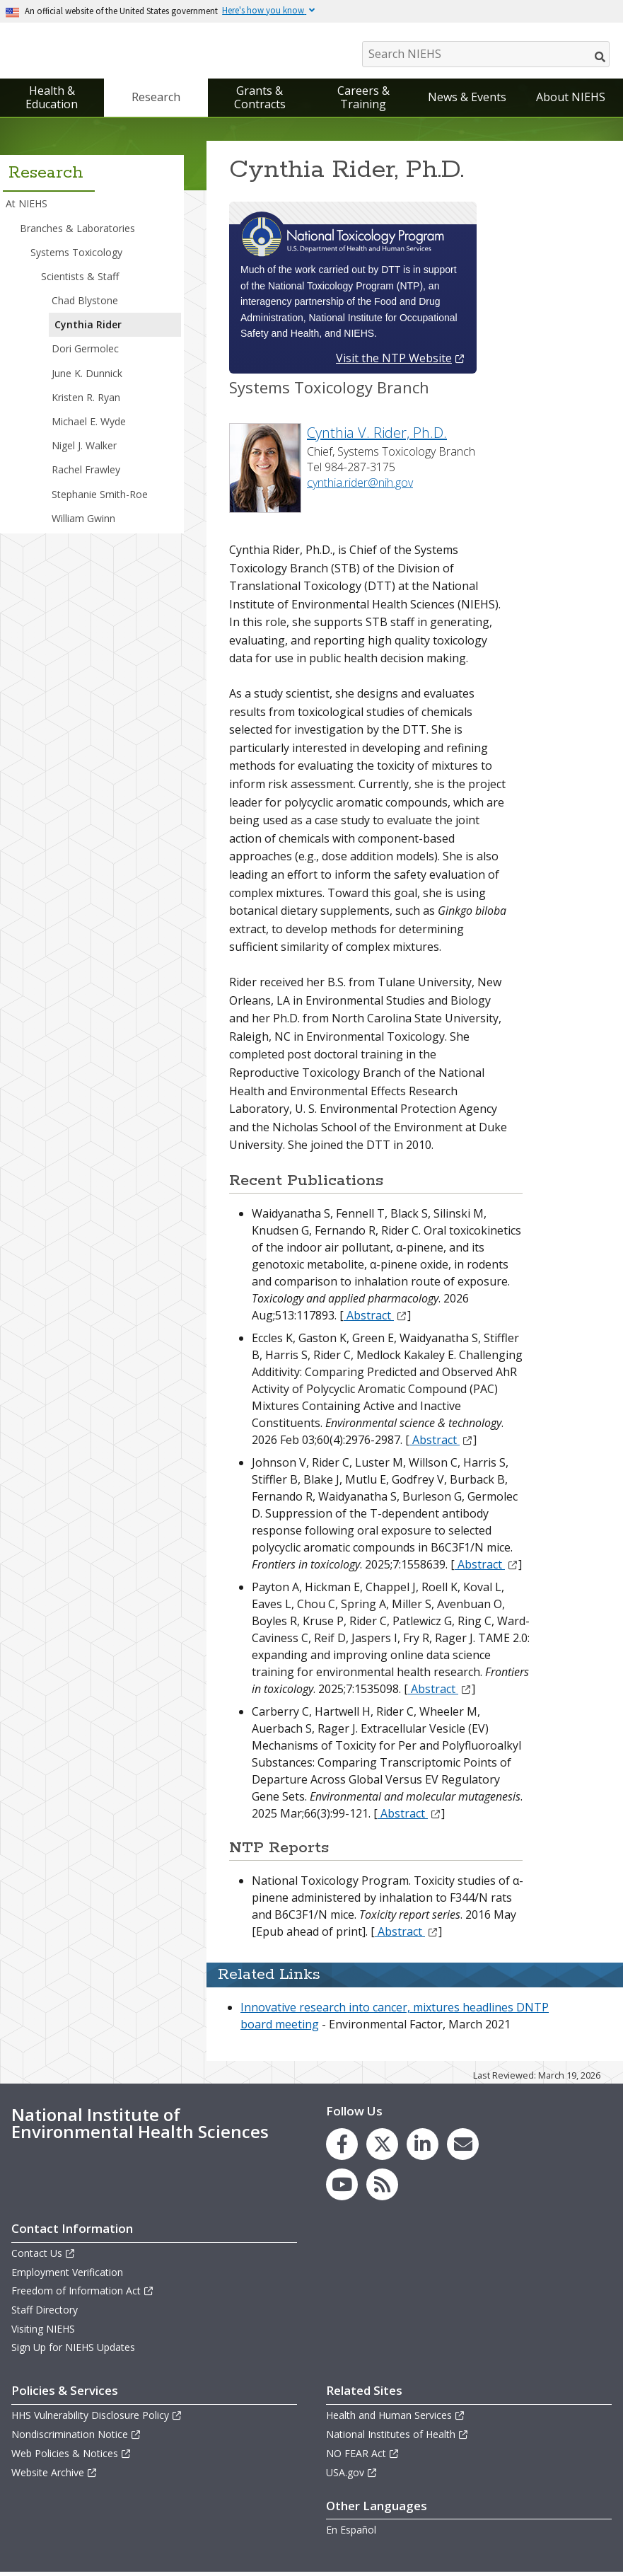 The width and height of the screenshot is (623, 2576). I want to click on Visiting NIEHS, so click(43, 2332).